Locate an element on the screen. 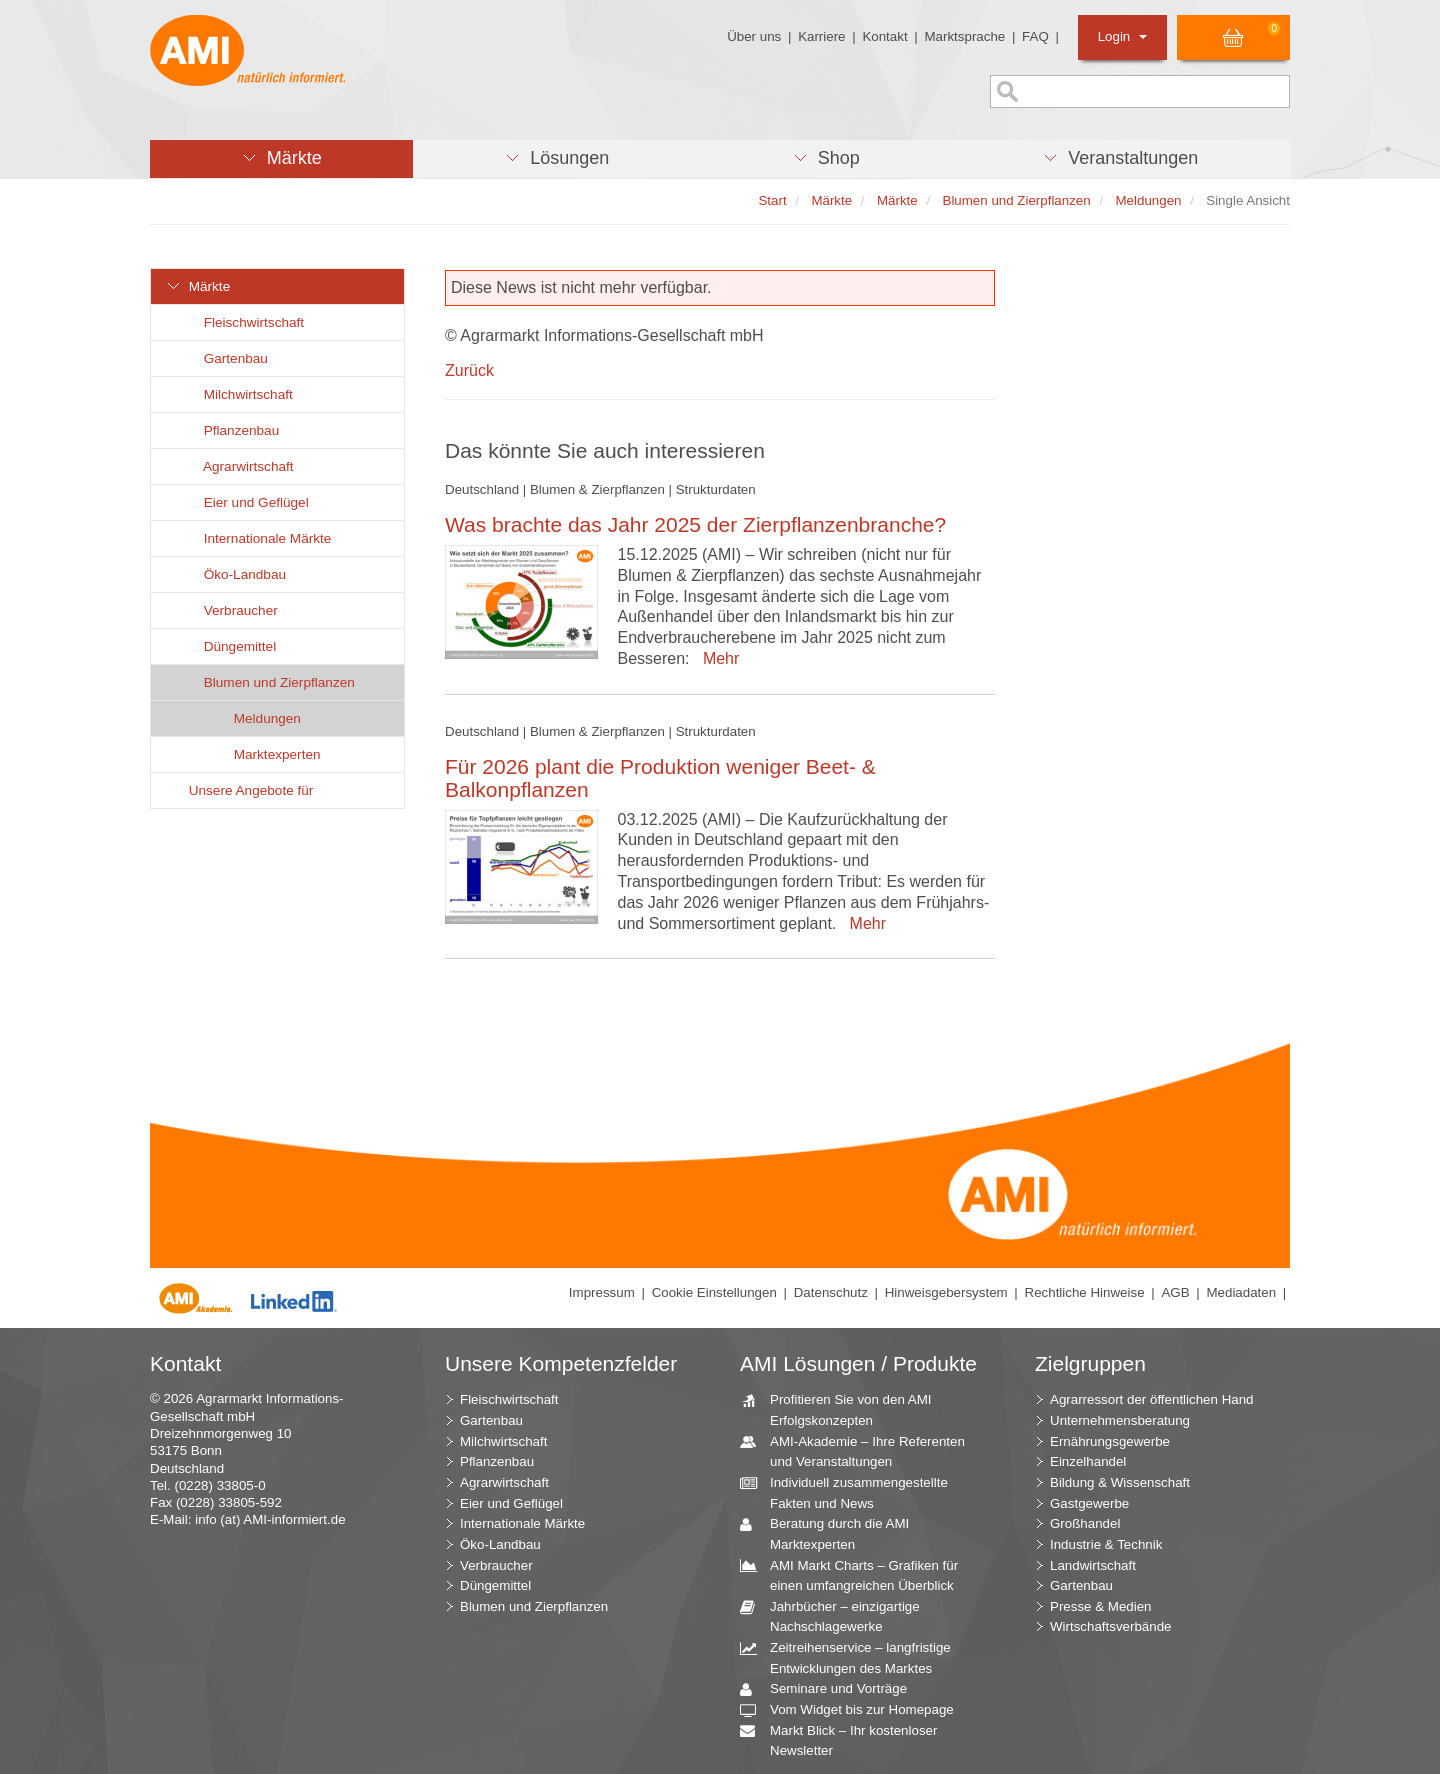 This screenshot has height=1774, width=1440. Milchwirtschaft is located at coordinates (237, 394).